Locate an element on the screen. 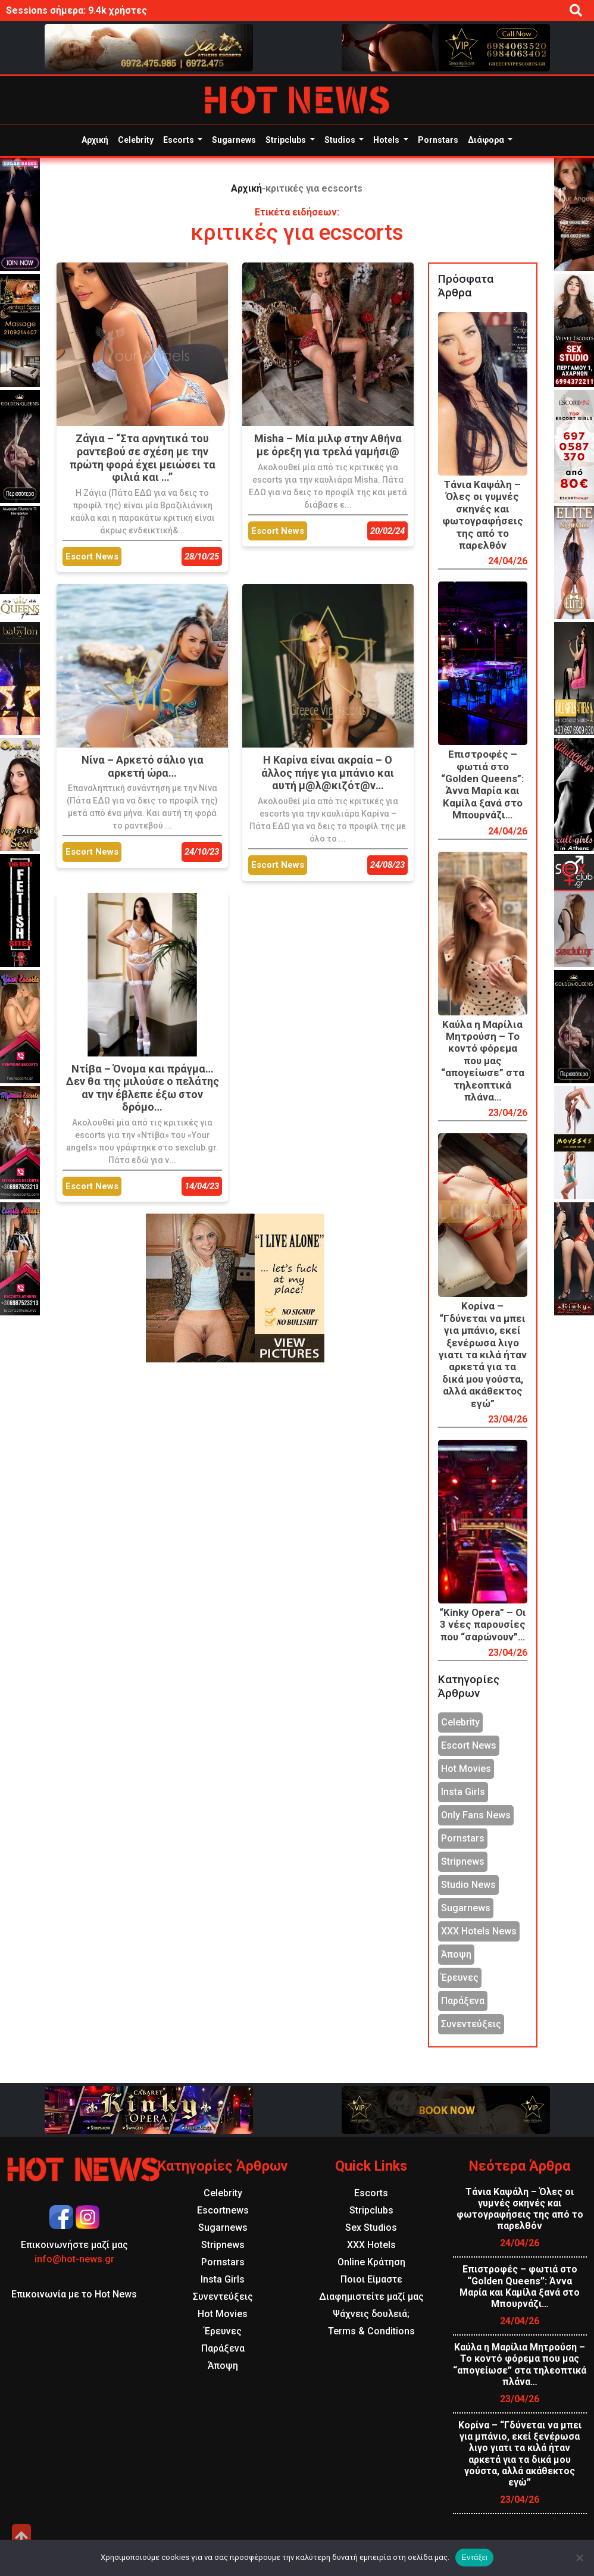  Escorts is located at coordinates (179, 140).